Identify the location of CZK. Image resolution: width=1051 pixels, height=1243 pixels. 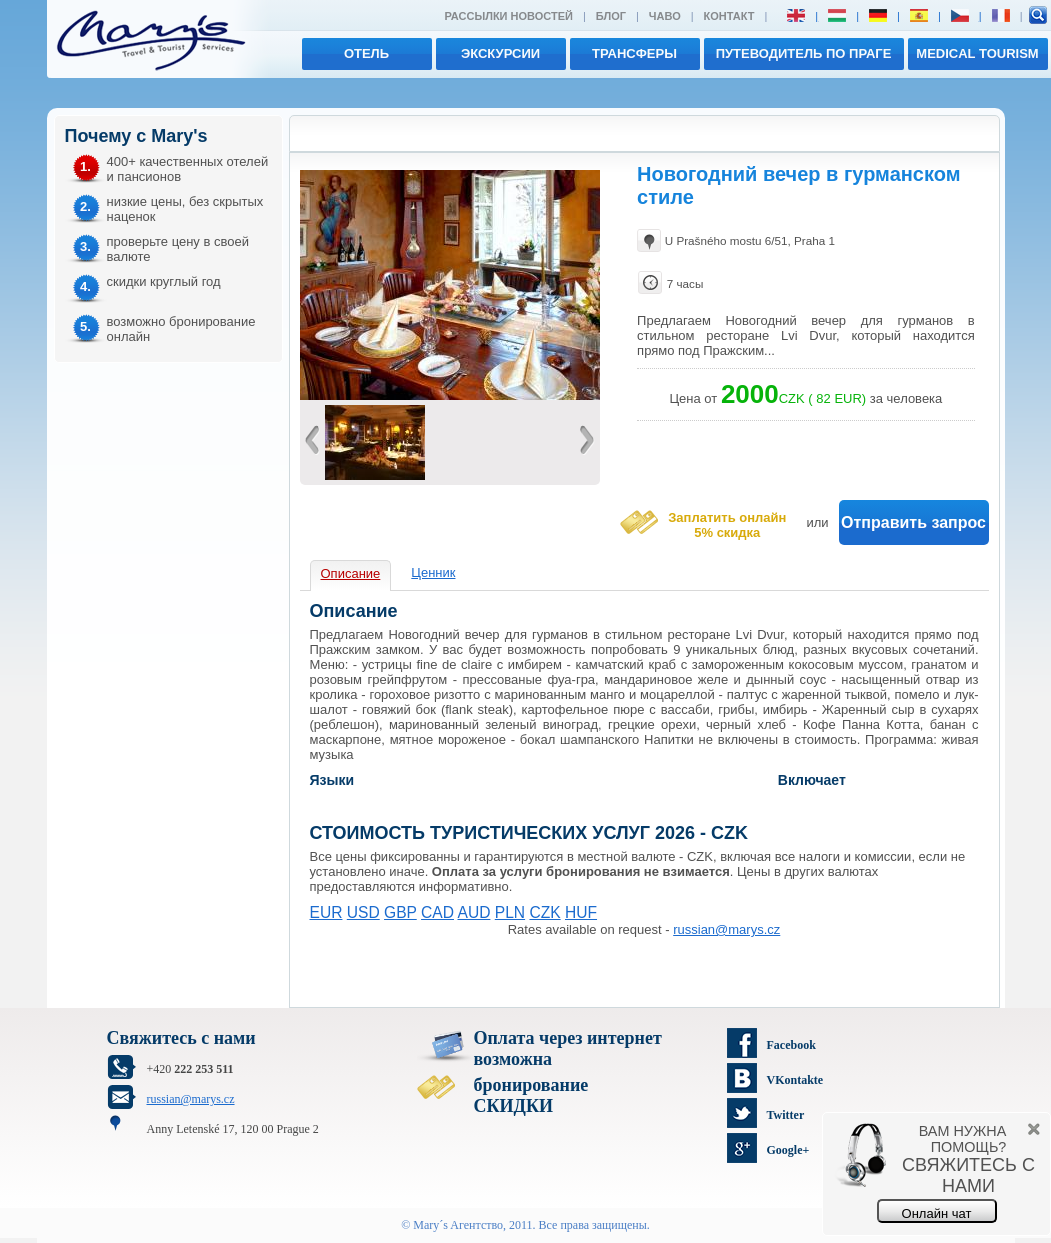
(544, 912).